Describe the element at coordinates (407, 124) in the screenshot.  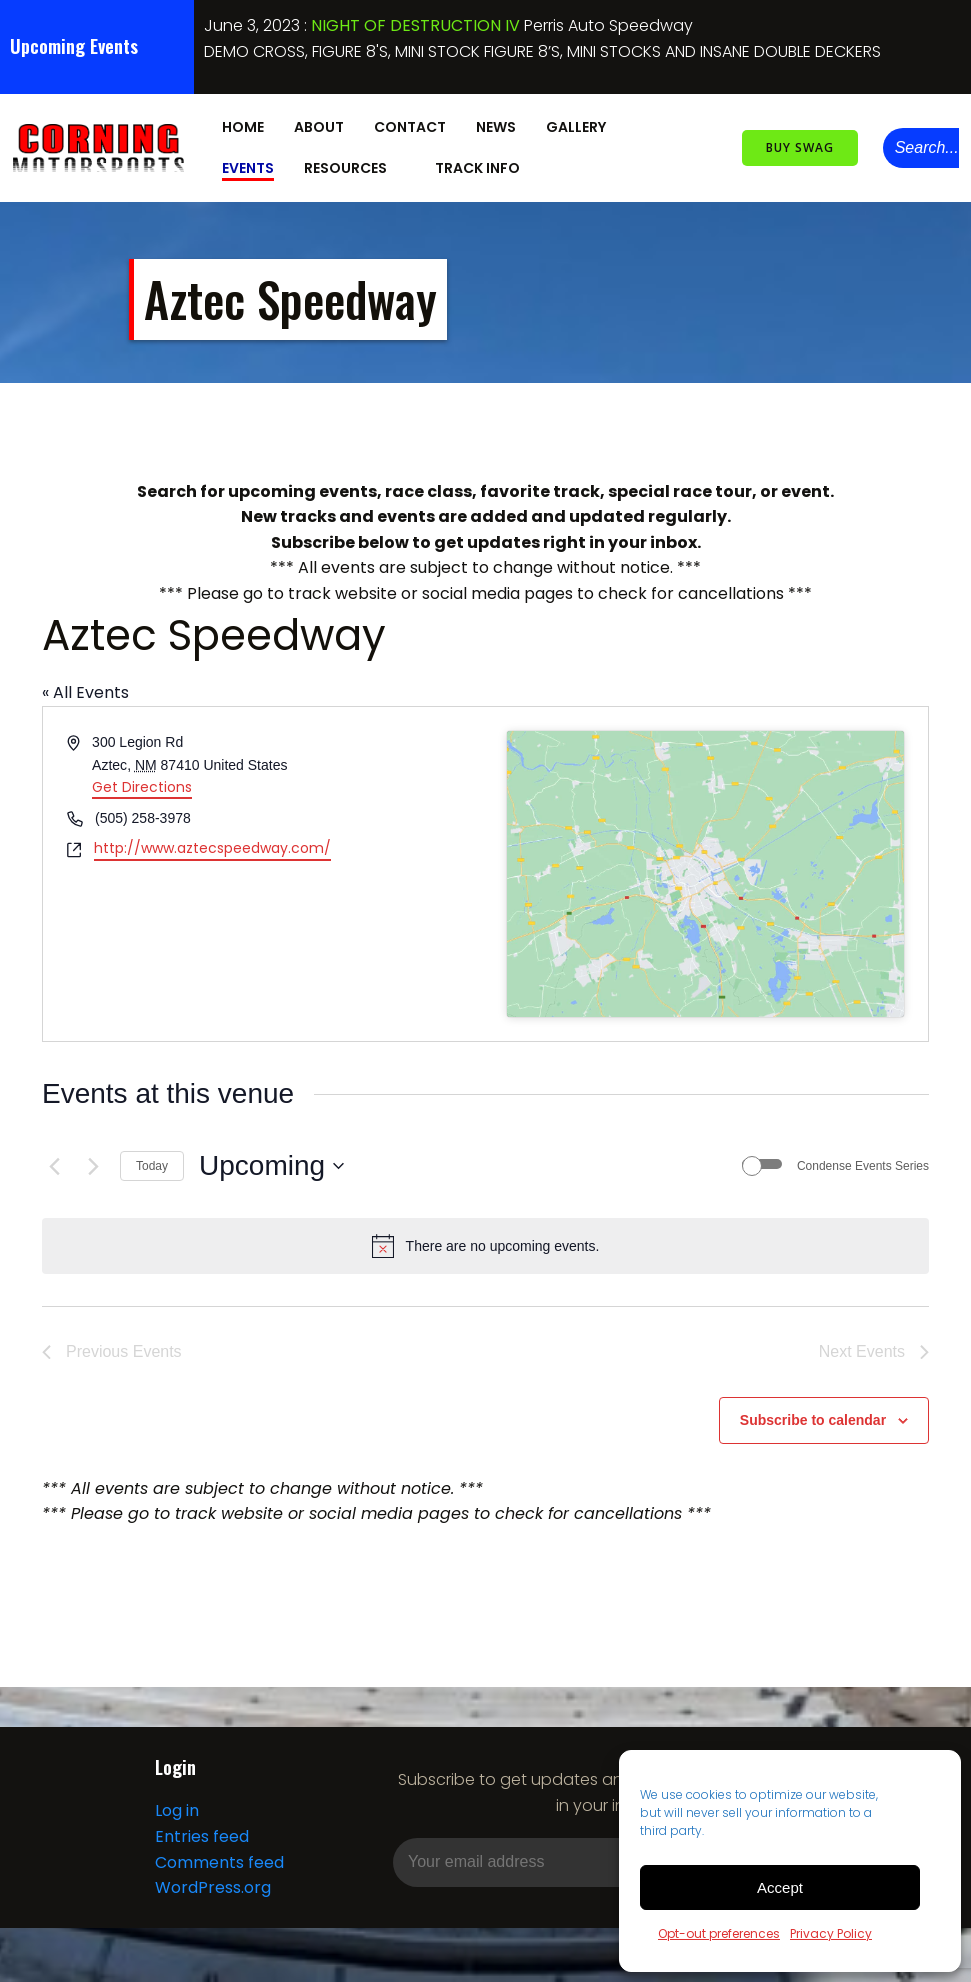
I see `Contact` at that location.